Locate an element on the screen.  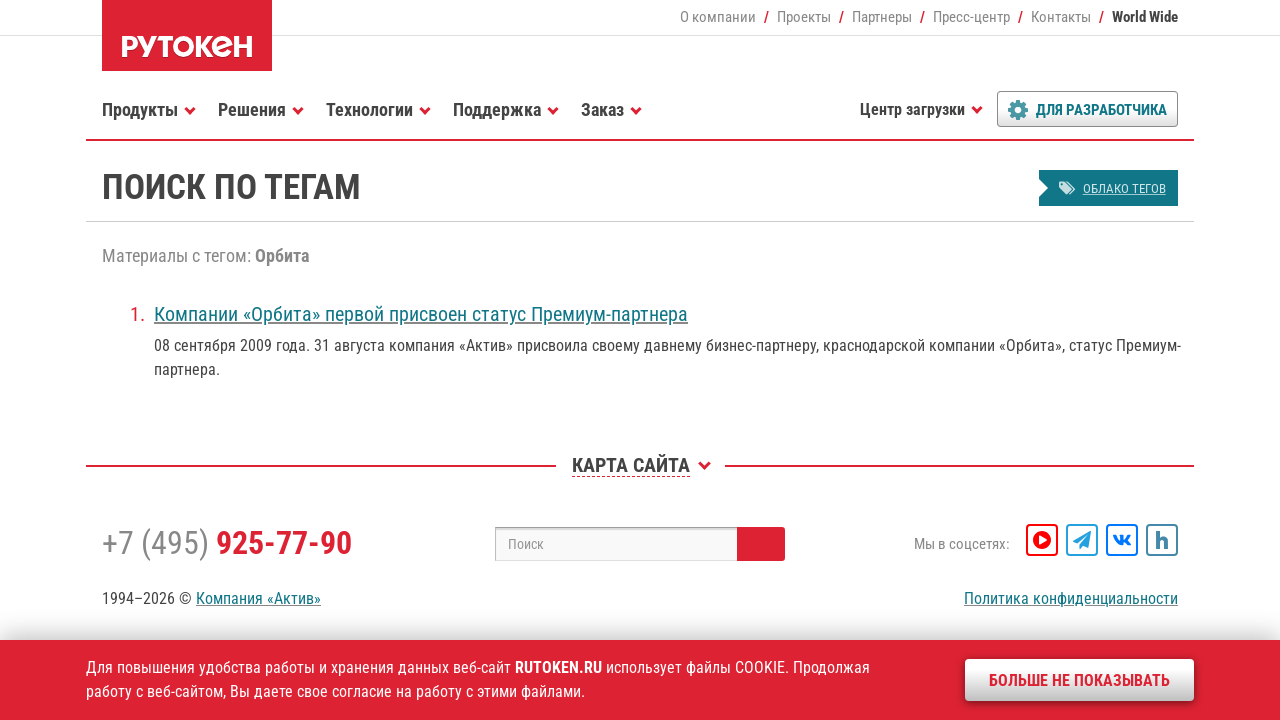
Партнеры is located at coordinates (882, 17).